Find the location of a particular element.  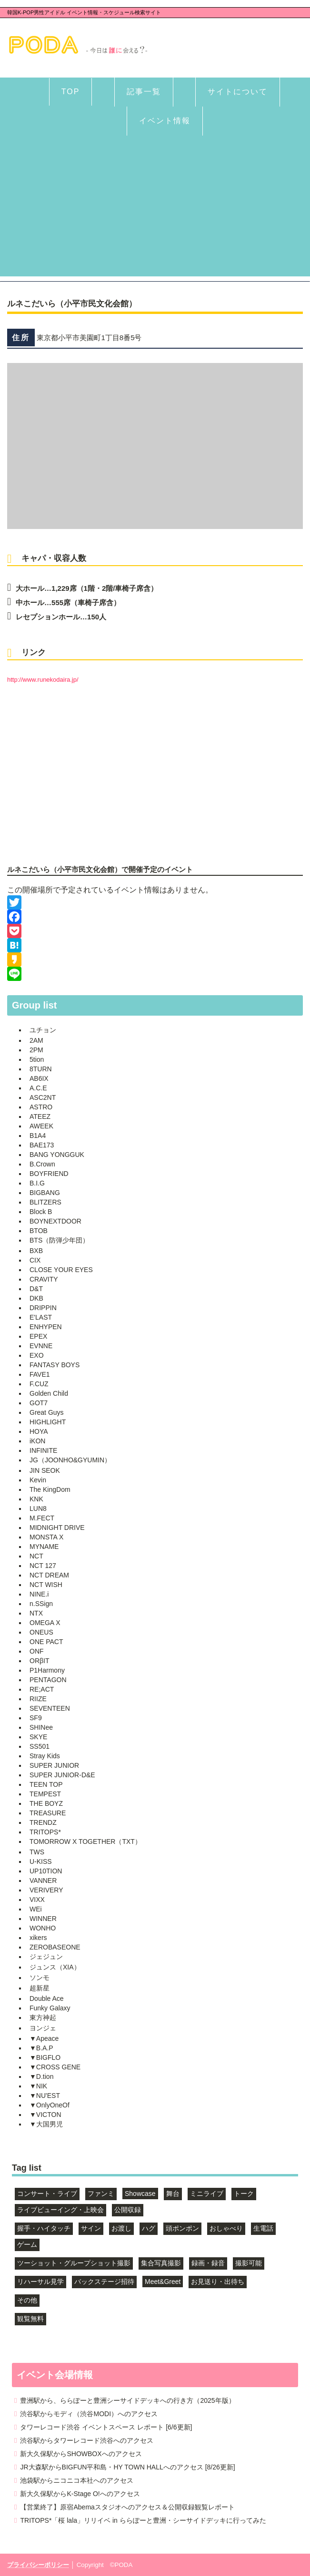

NTX is located at coordinates (36, 1613).